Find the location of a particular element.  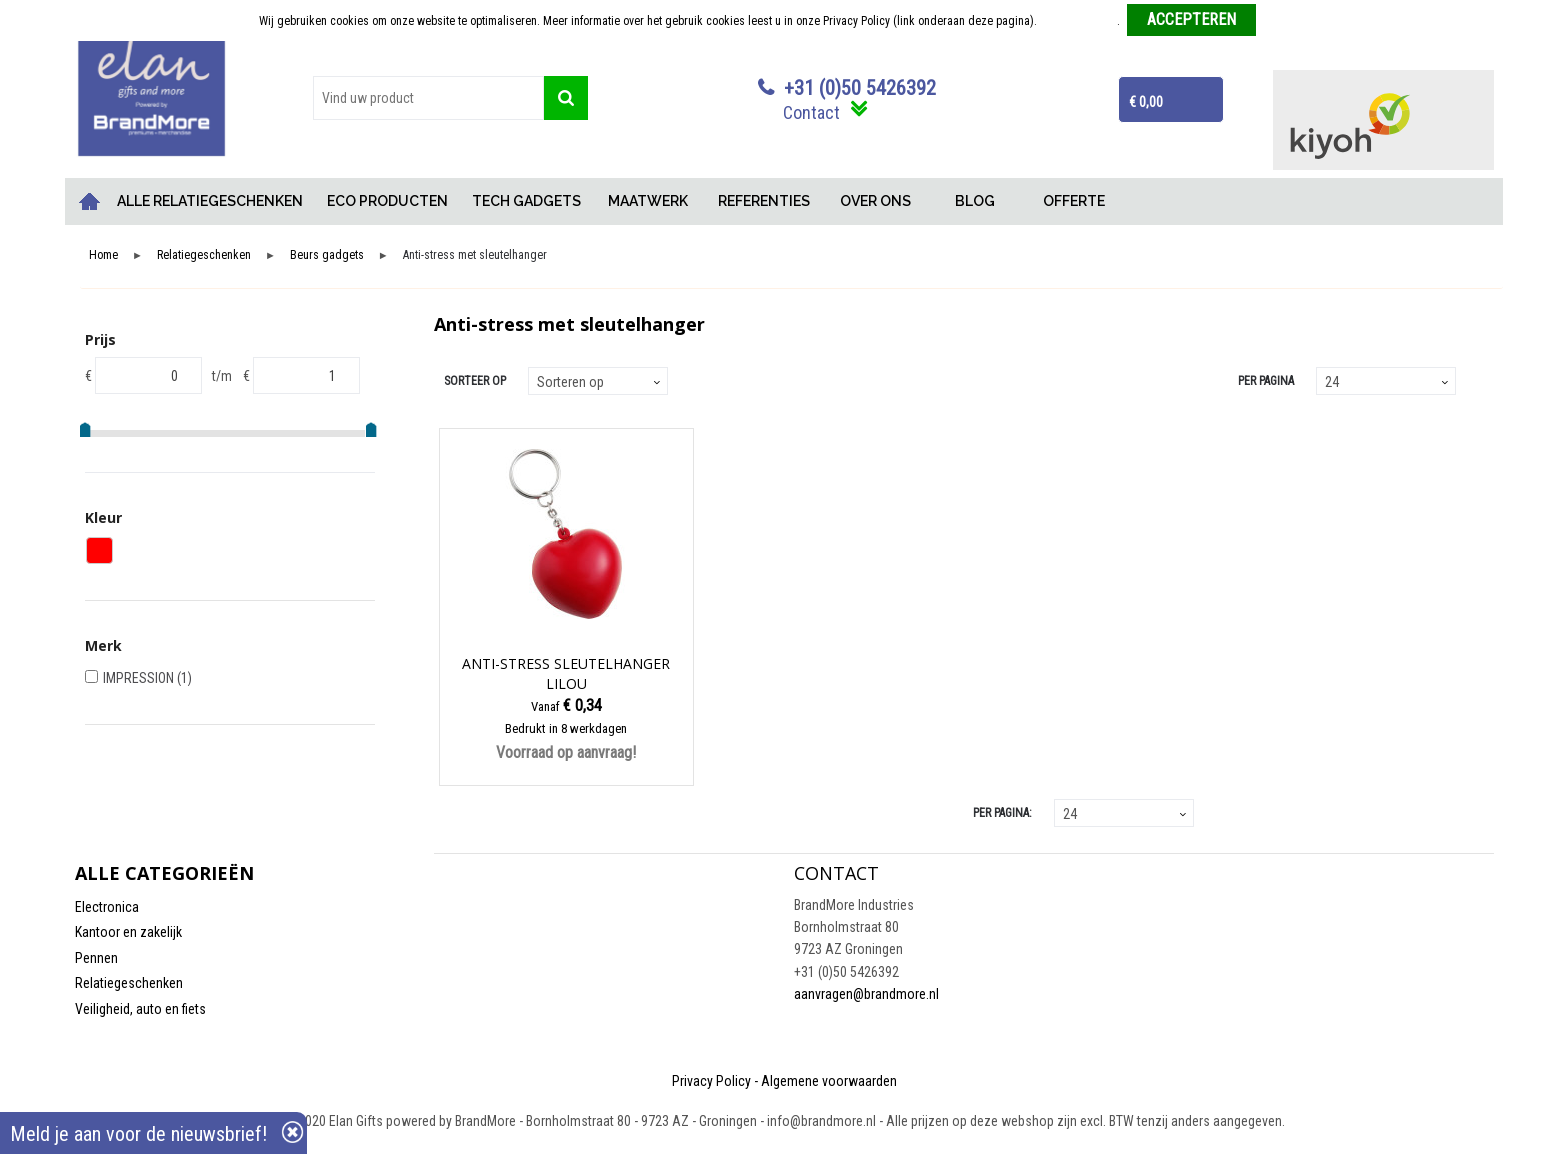

OFFERTE is located at coordinates (1074, 201).